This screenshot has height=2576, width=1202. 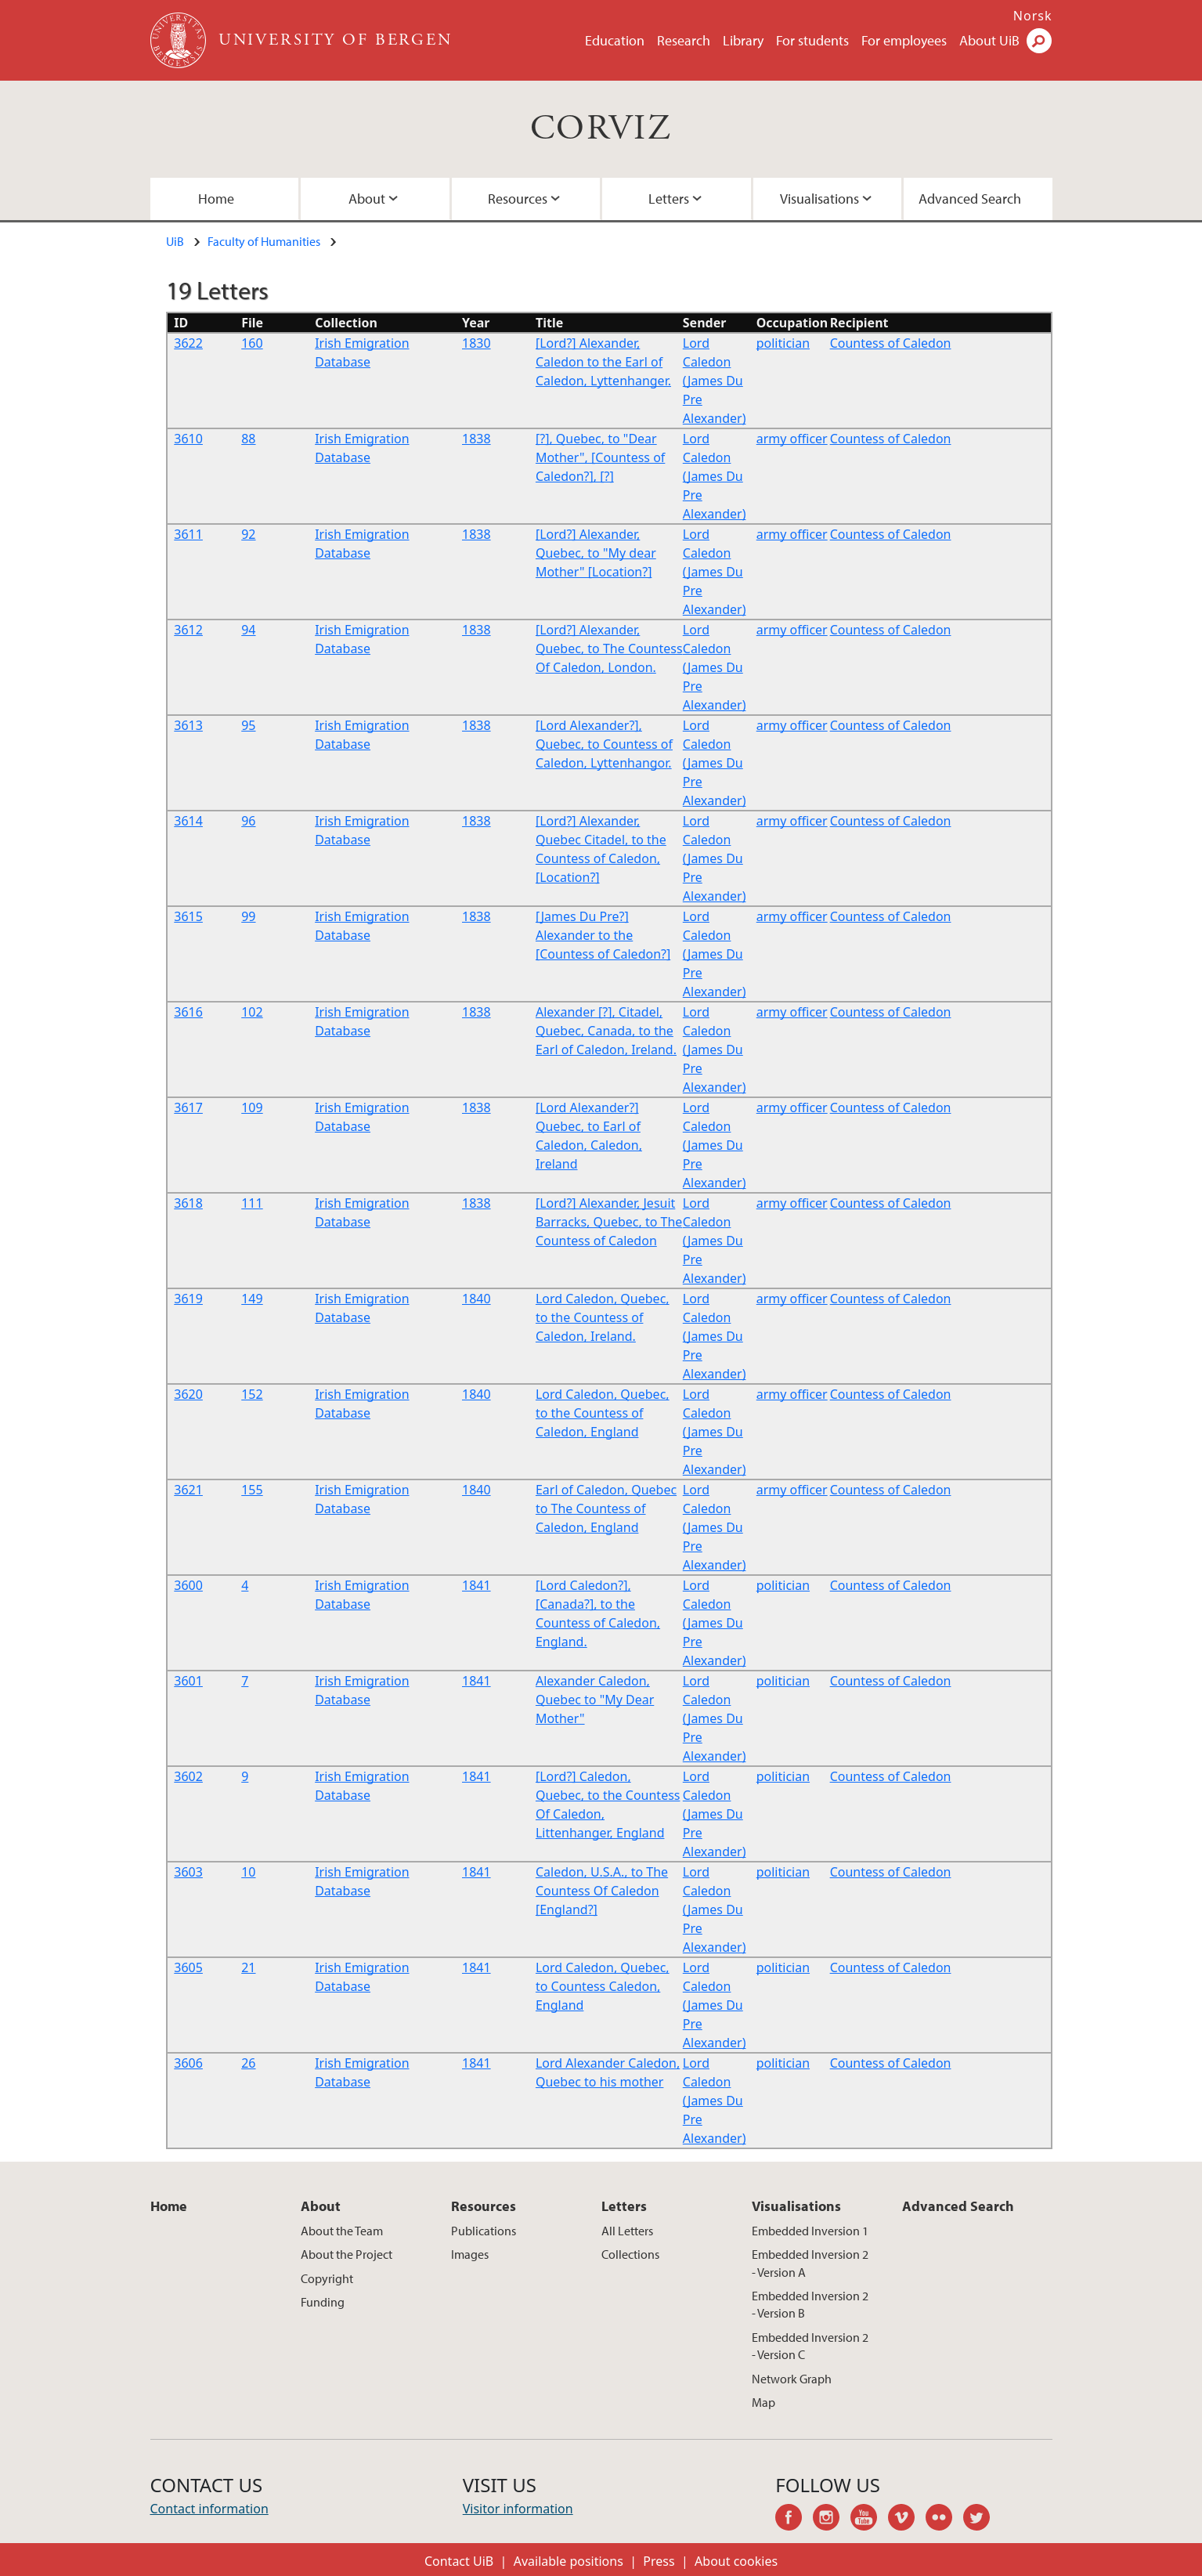 What do you see at coordinates (614, 40) in the screenshot?
I see `Education` at bounding box center [614, 40].